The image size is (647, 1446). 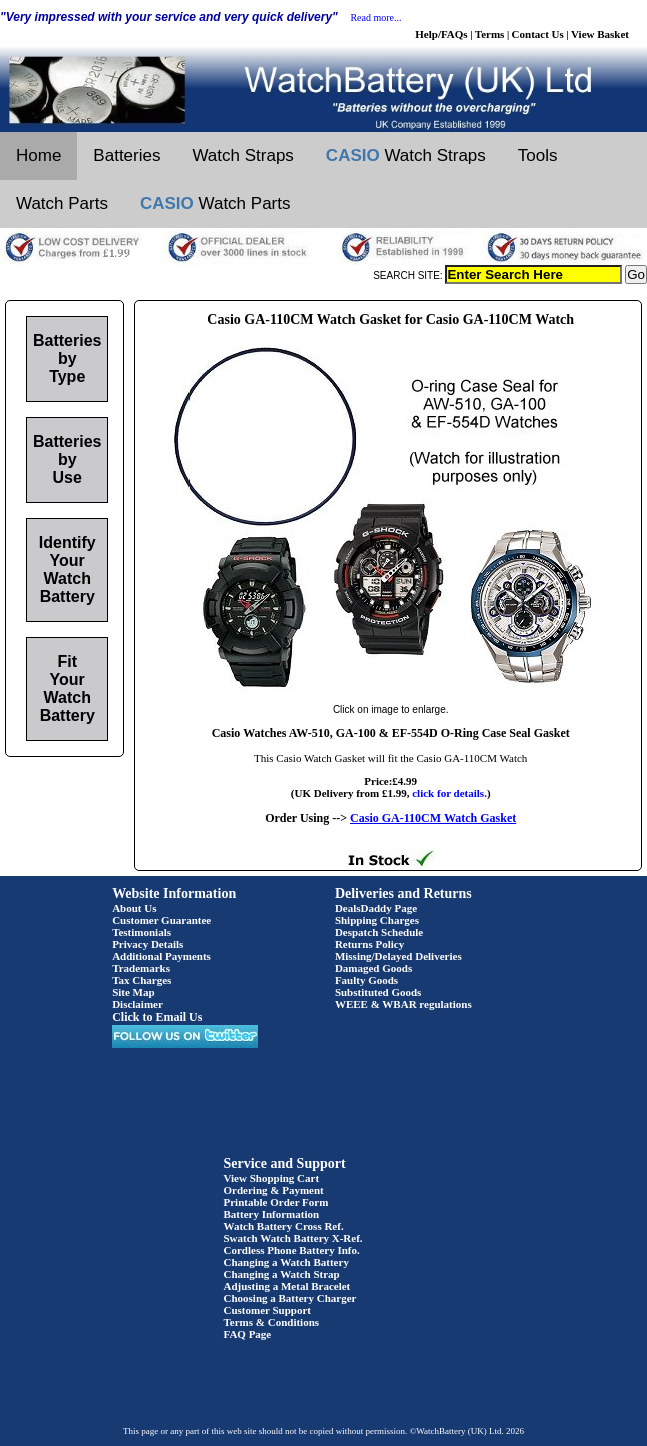 I want to click on Click to Email Us, so click(x=157, y=1017).